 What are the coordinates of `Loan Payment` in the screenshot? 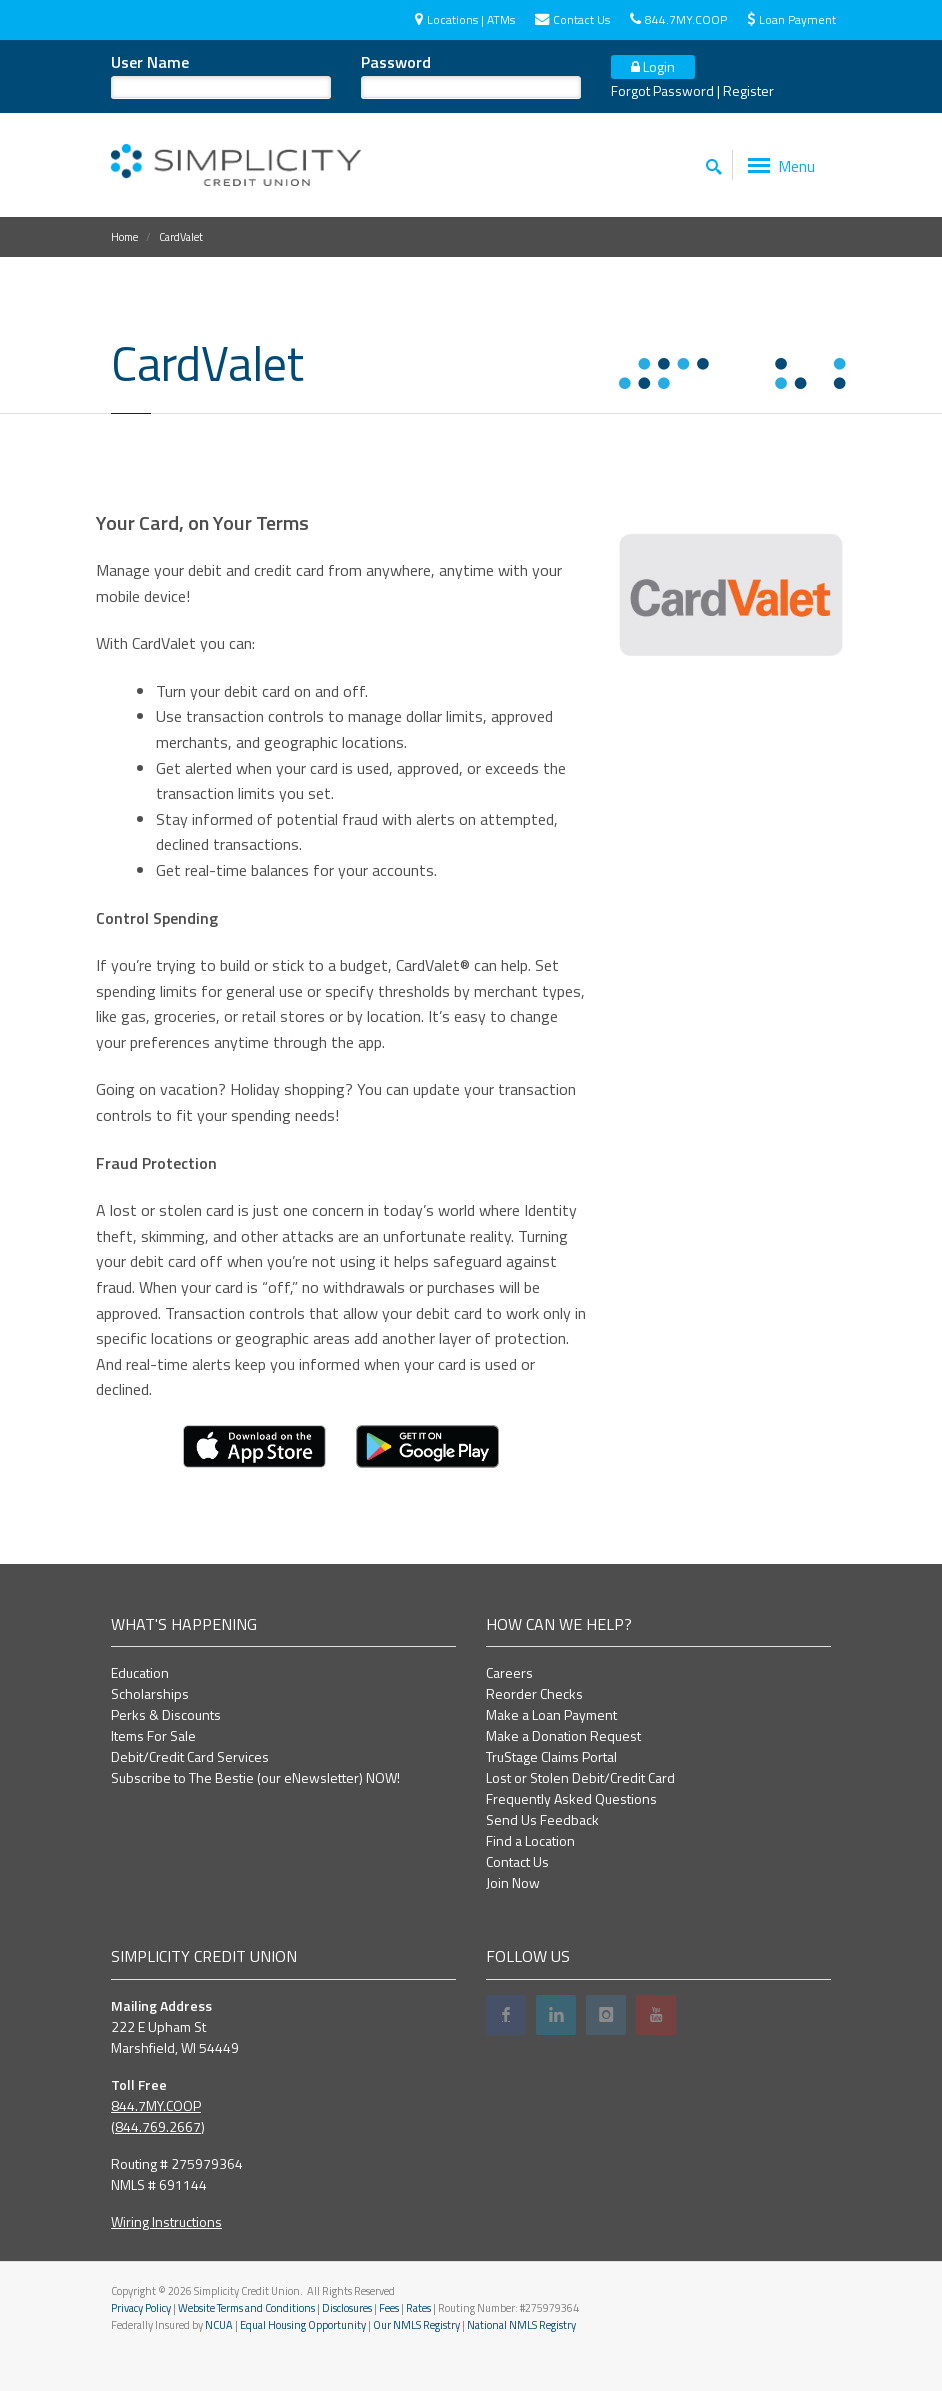 It's located at (791, 19).